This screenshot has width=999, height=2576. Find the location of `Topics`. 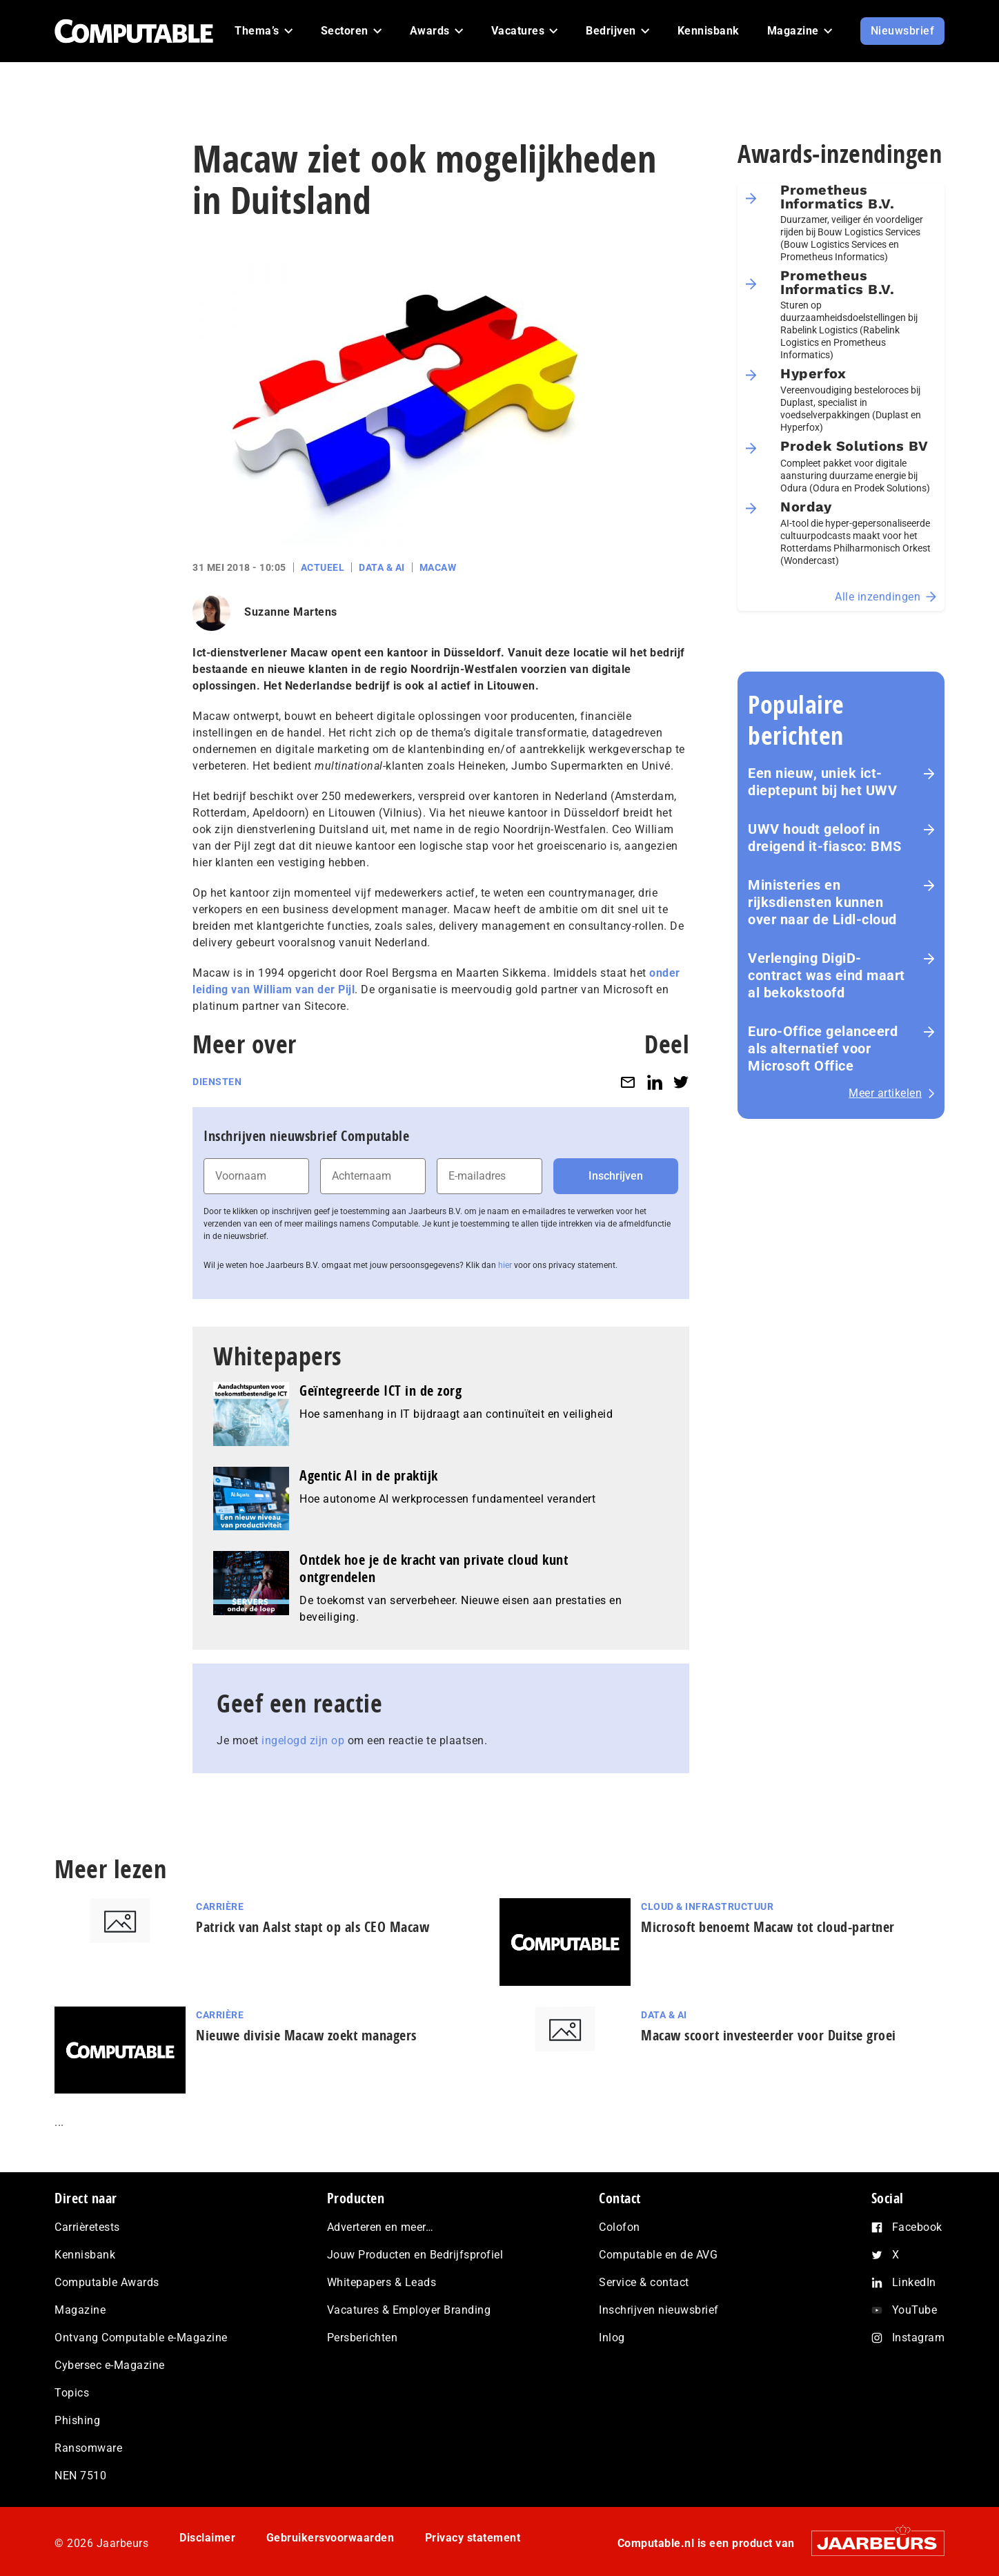

Topics is located at coordinates (72, 2392).